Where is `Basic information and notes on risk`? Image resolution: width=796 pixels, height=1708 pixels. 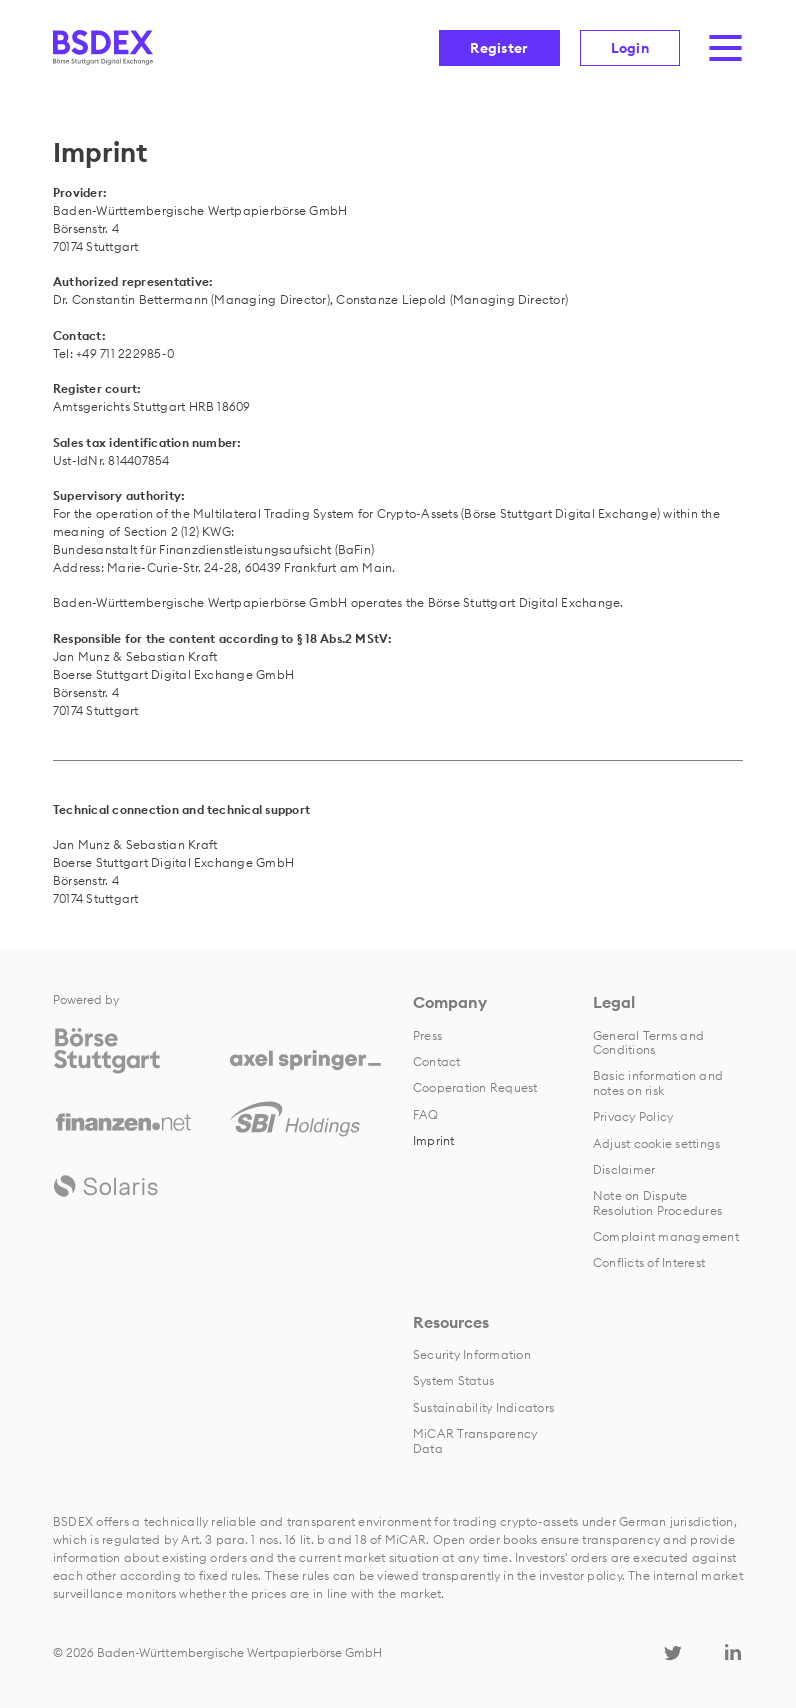 Basic information and notes on risk is located at coordinates (658, 1082).